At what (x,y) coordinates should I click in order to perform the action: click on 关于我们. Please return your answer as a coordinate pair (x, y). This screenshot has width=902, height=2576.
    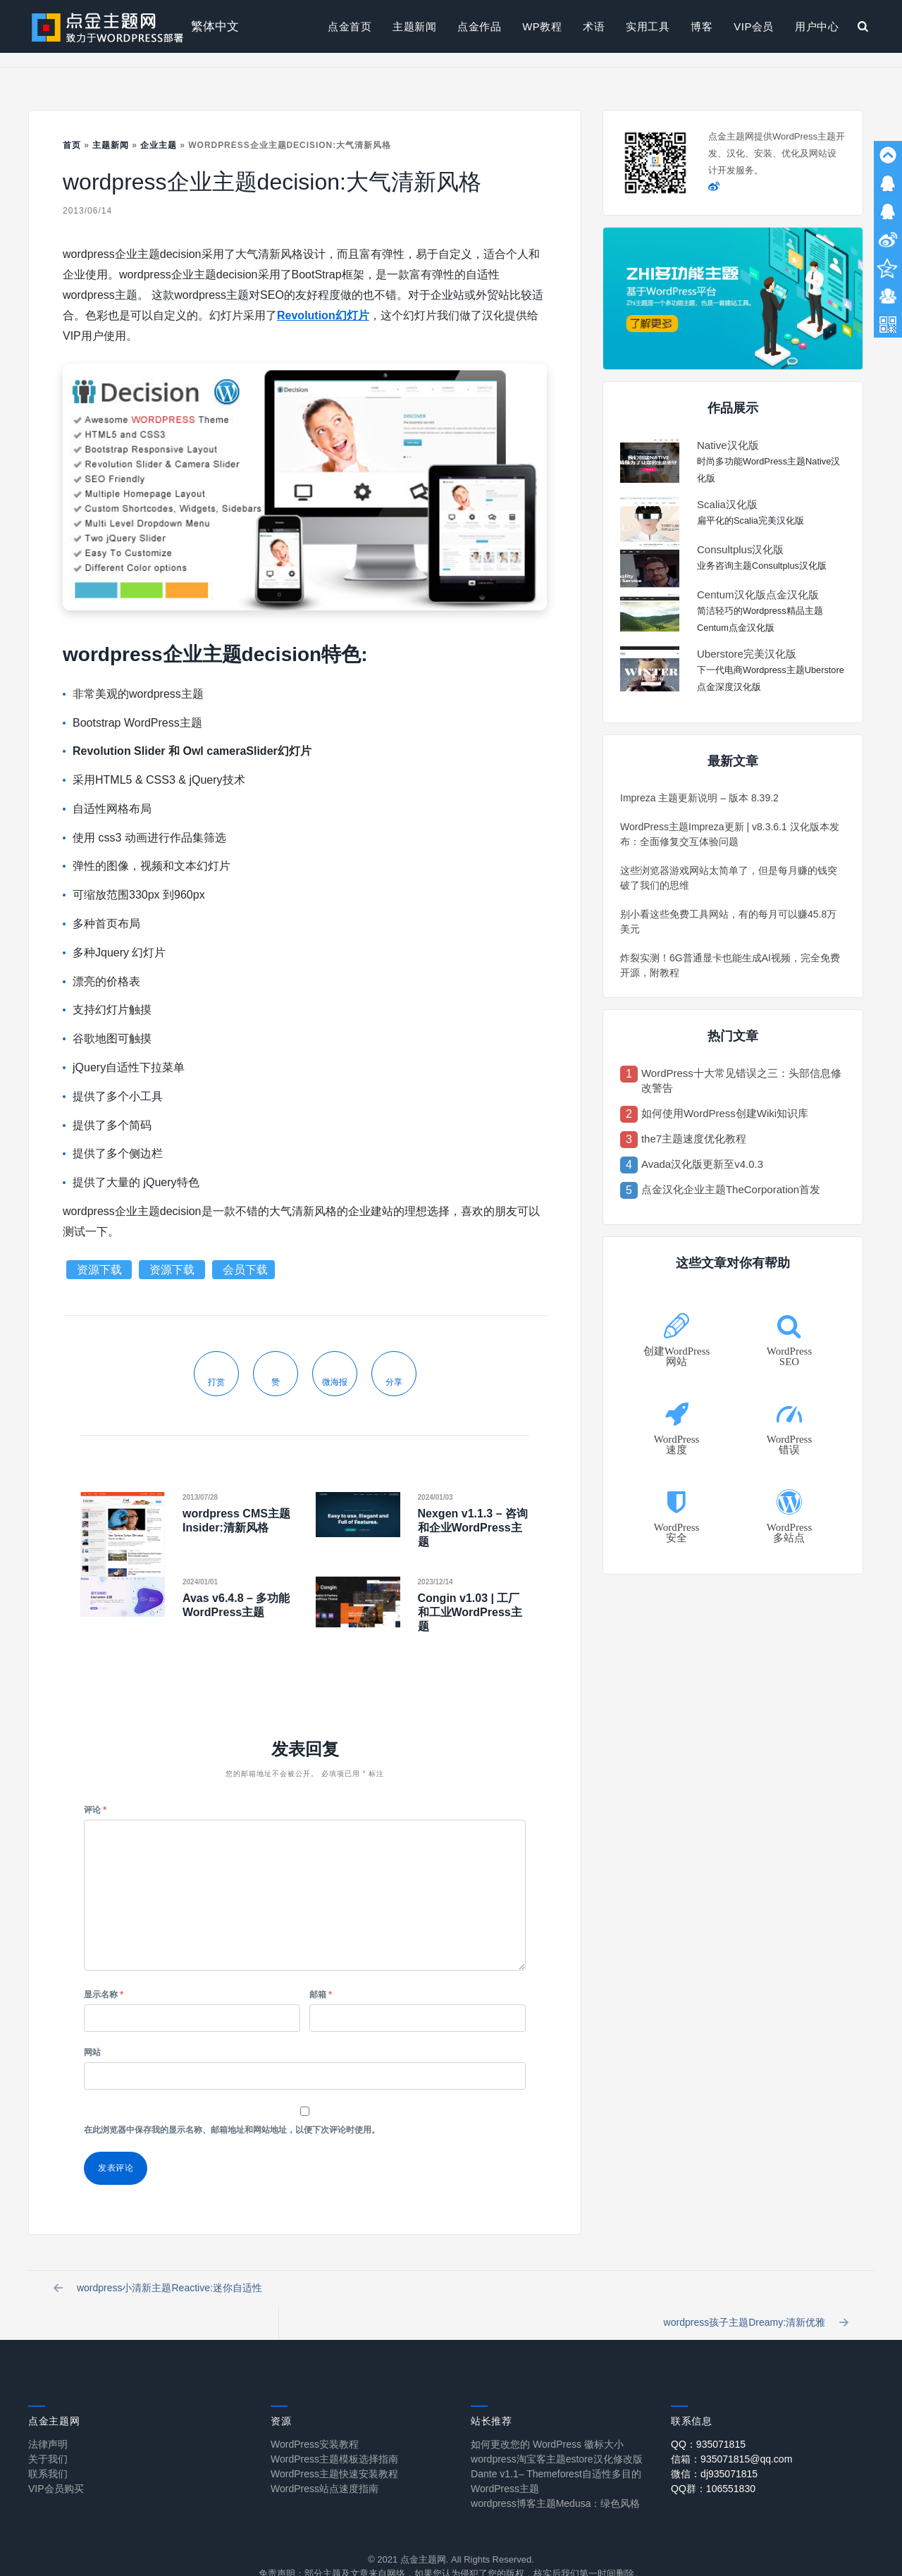
    Looking at the image, I should click on (48, 2433).